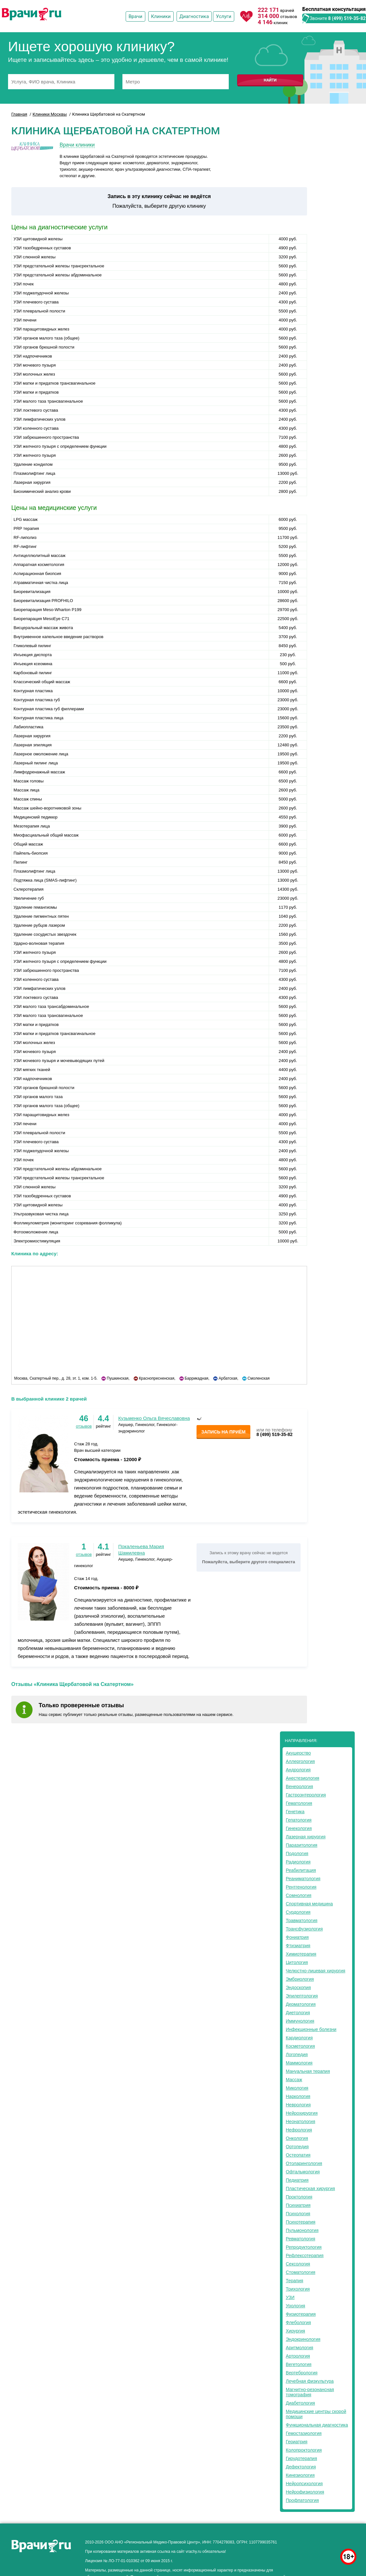 Image resolution: width=366 pixels, height=2576 pixels. What do you see at coordinates (290, 2297) in the screenshot?
I see `УЗИ` at bounding box center [290, 2297].